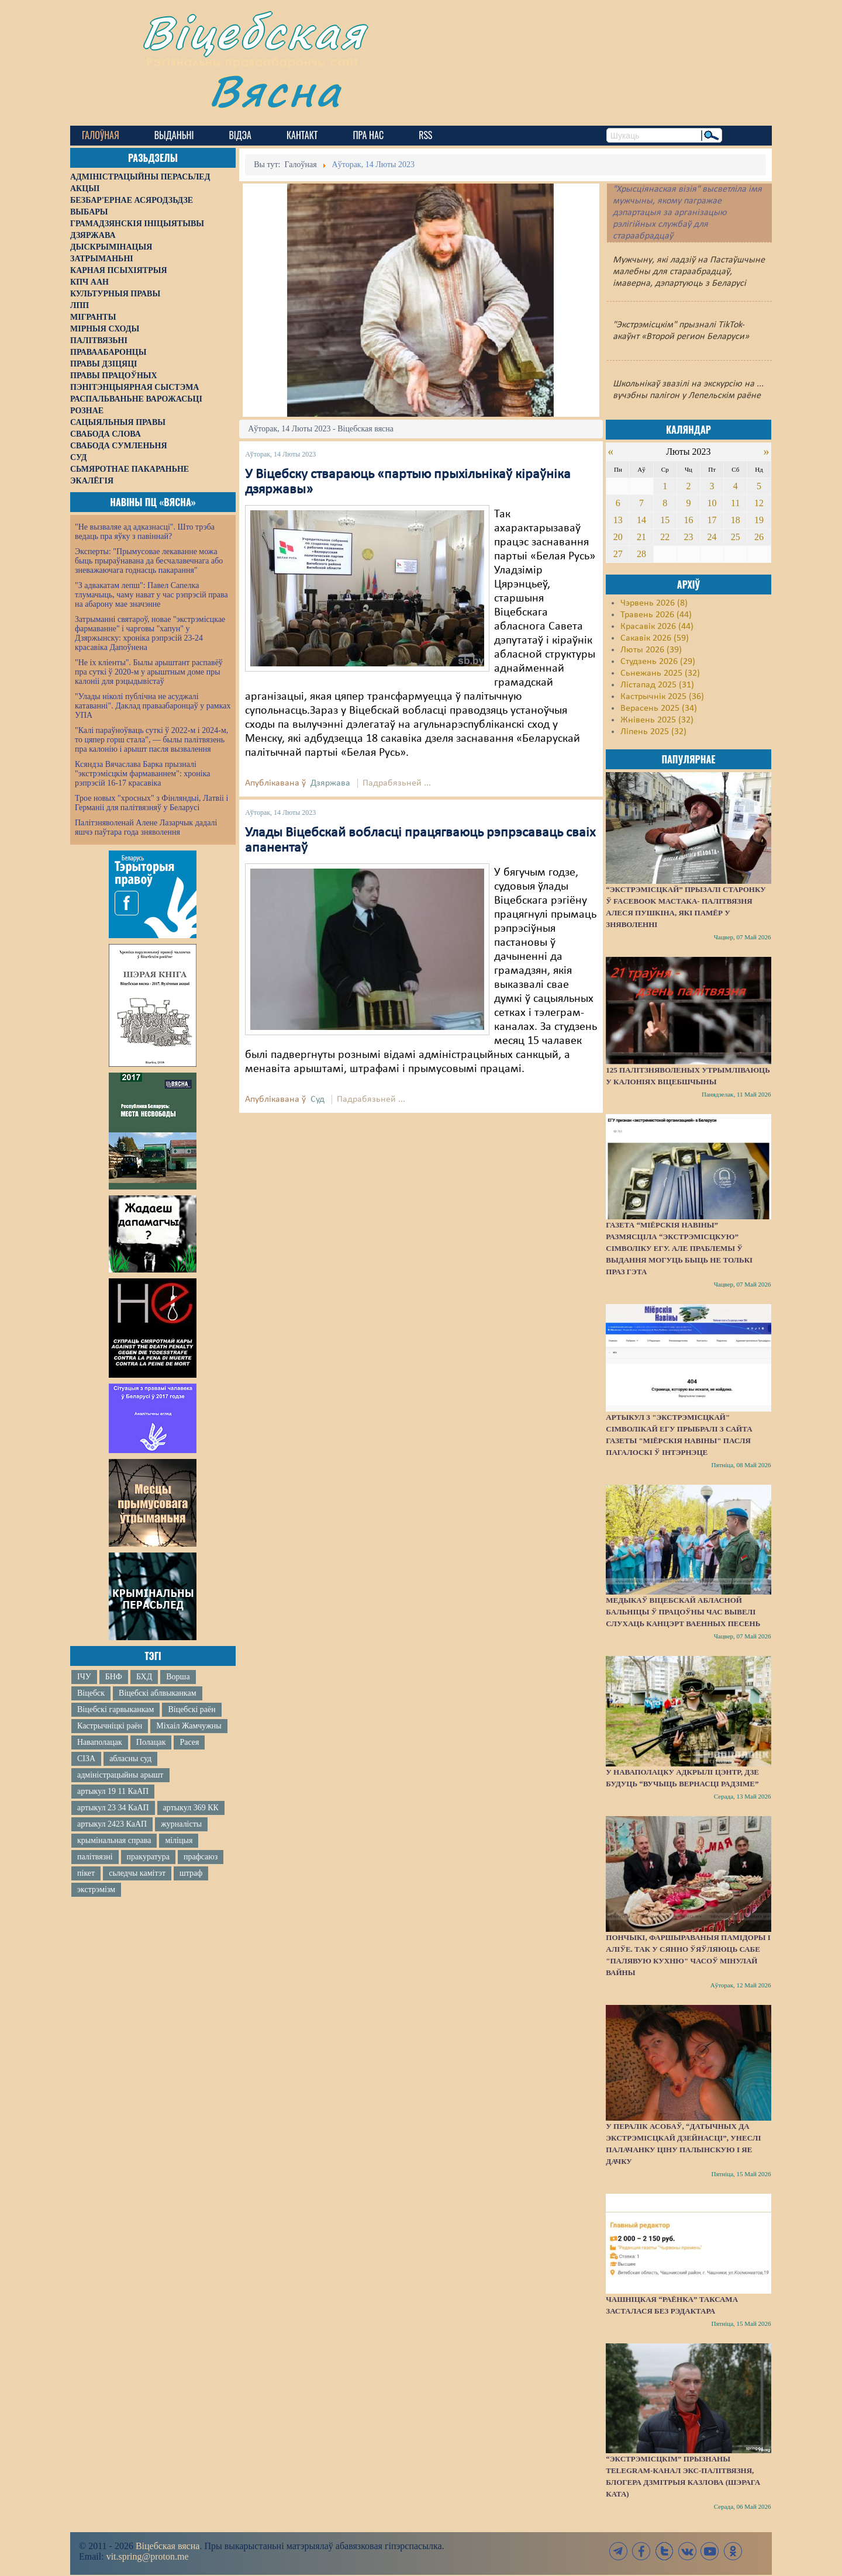 Image resolution: width=842 pixels, height=2576 pixels. Describe the element at coordinates (665, 537) in the screenshot. I see `22` at that location.